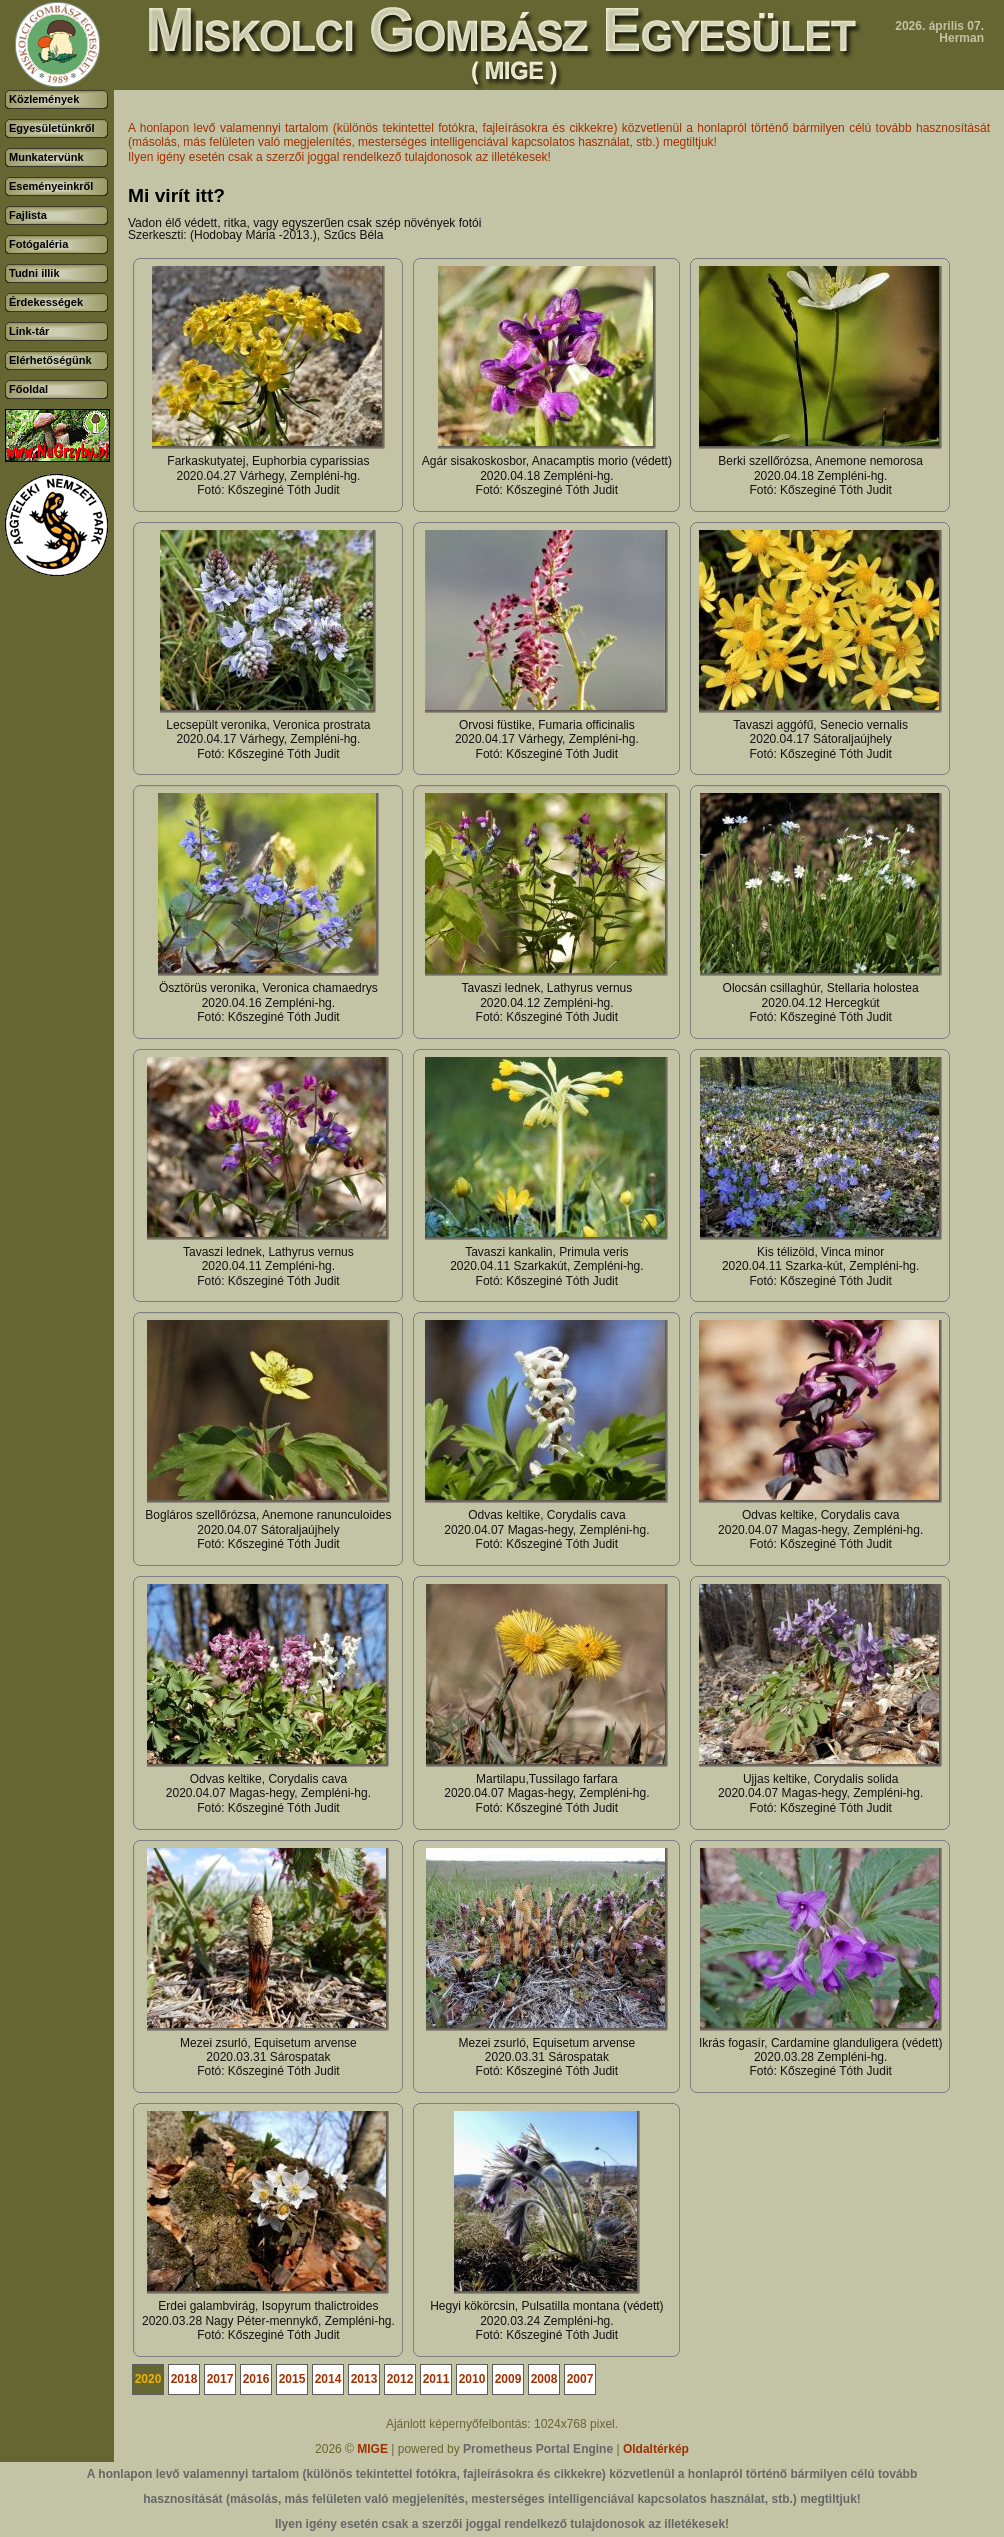 This screenshot has width=1004, height=2537. I want to click on 2007, so click(580, 2379).